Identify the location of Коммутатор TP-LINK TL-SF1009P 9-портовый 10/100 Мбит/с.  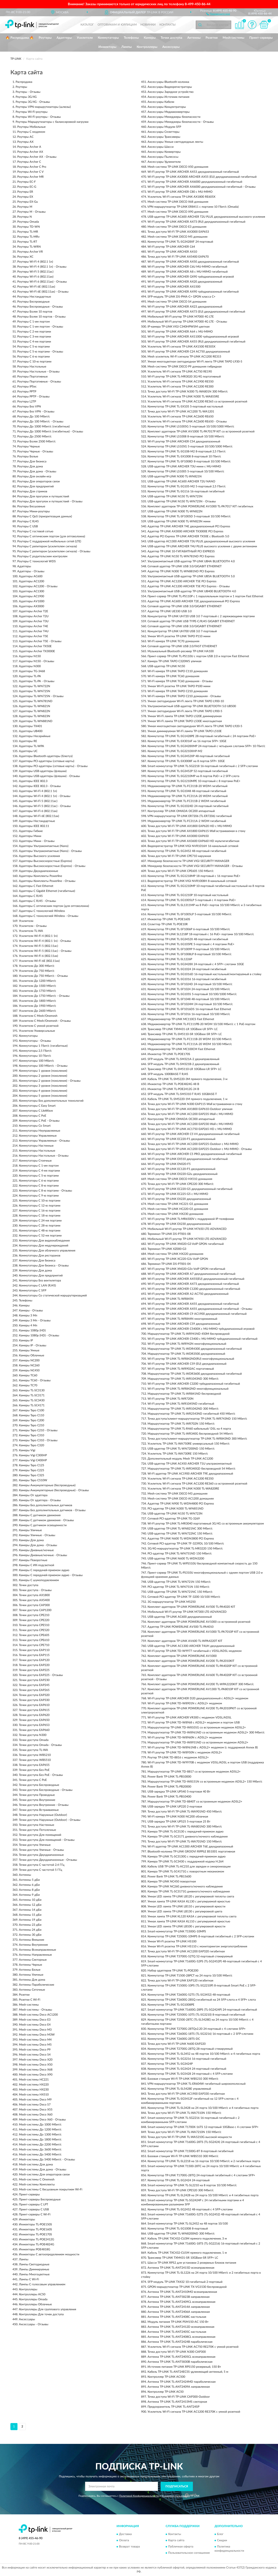
(189, 949).